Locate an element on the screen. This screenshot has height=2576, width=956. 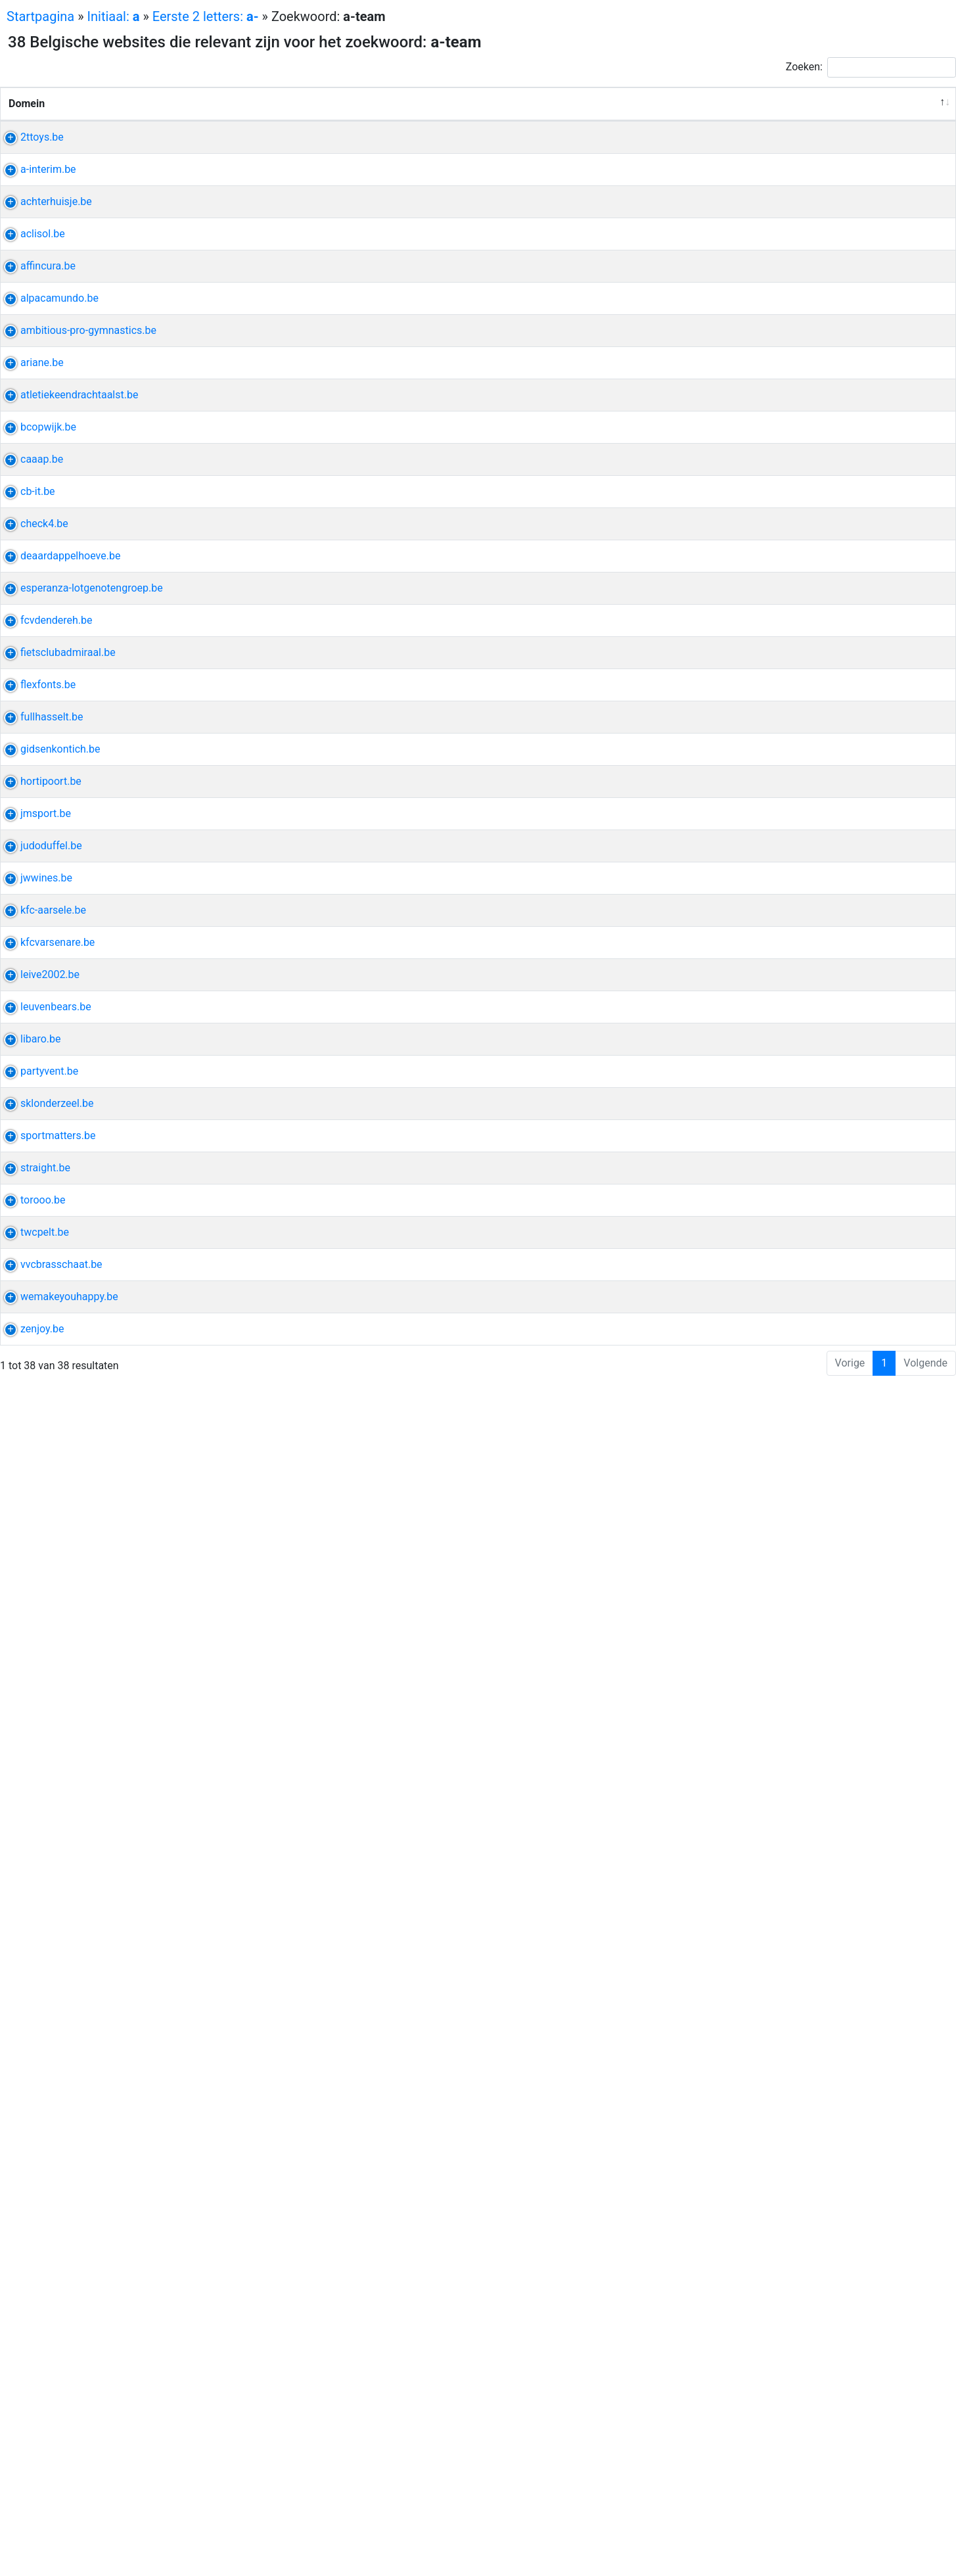
zorgvuldig is located at coordinates (759, 439).